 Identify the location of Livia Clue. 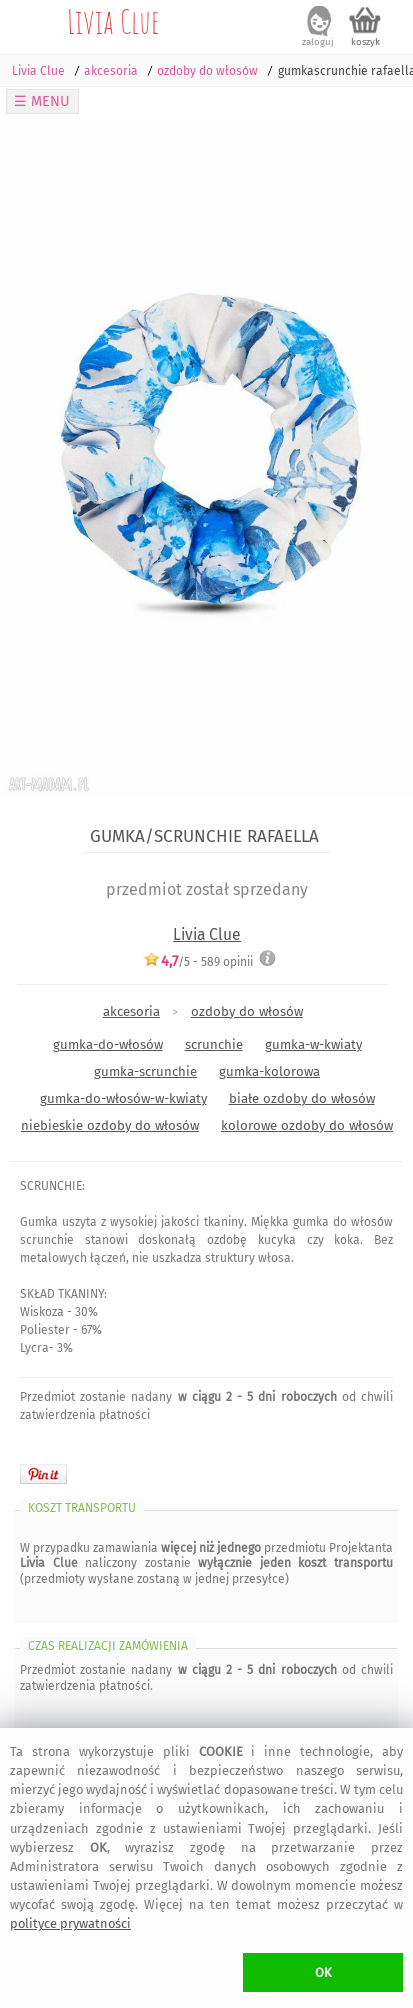
(113, 21).